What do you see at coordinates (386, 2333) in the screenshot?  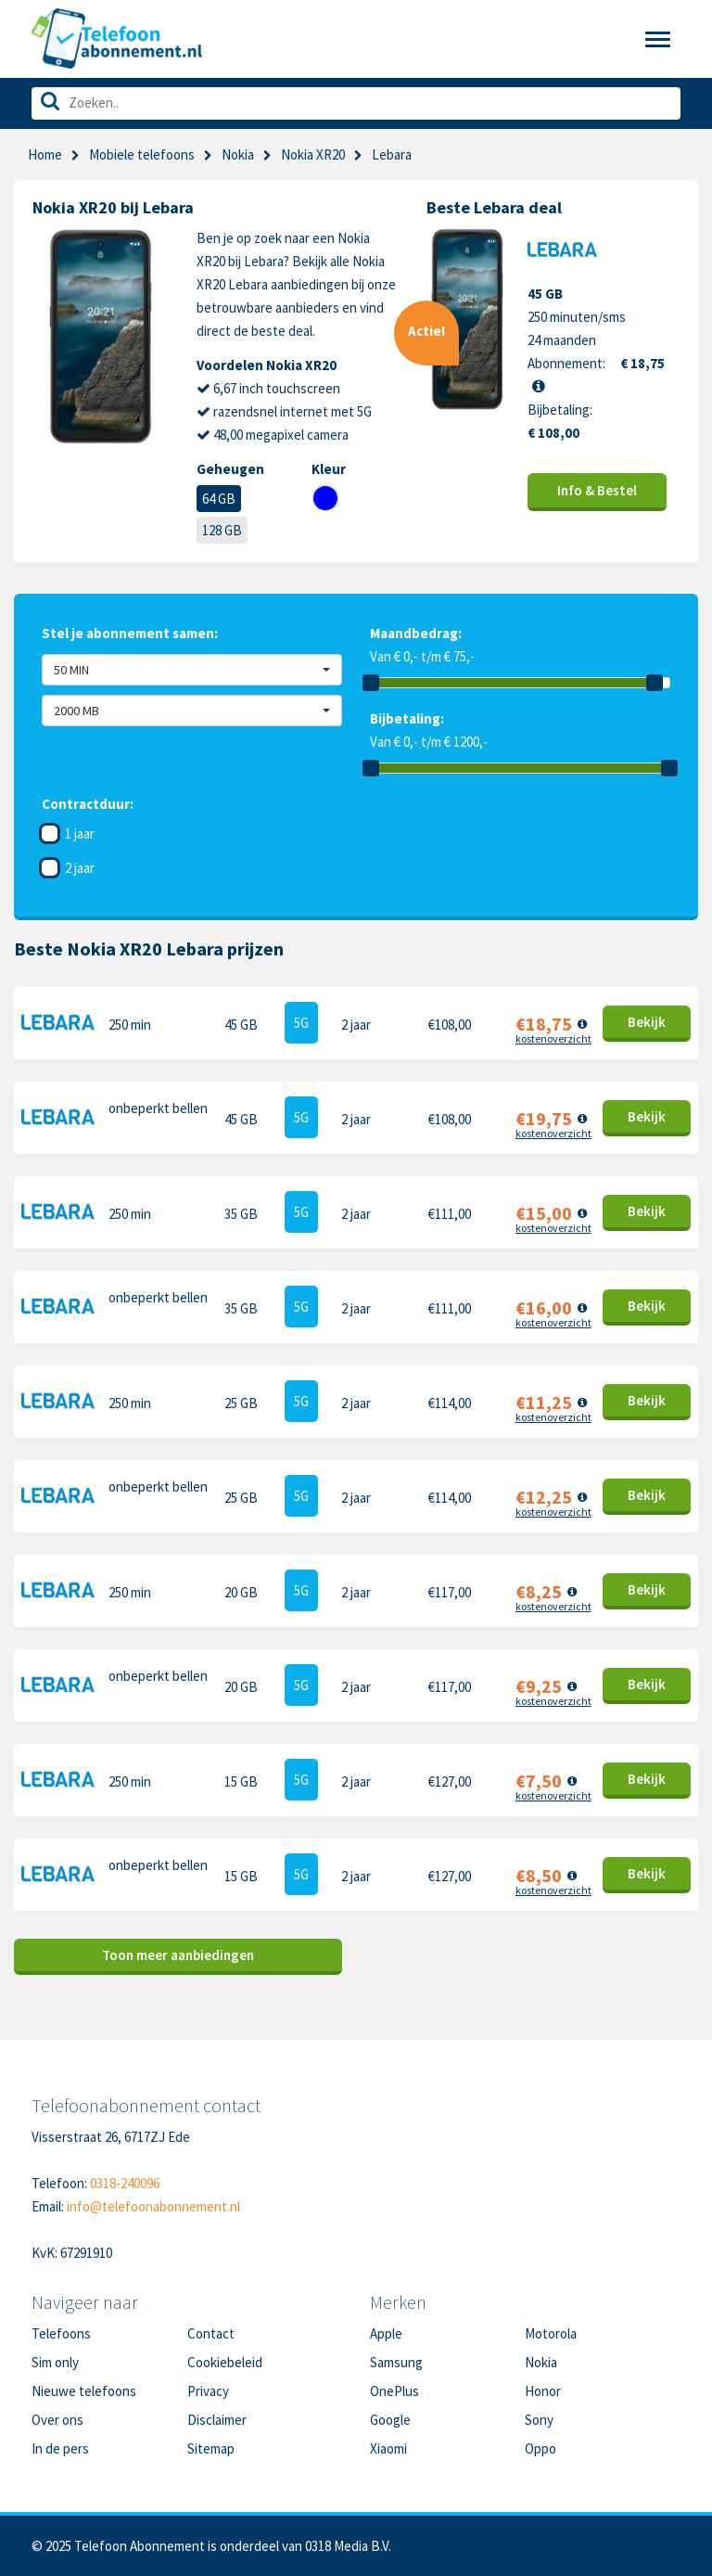 I see `Apple` at bounding box center [386, 2333].